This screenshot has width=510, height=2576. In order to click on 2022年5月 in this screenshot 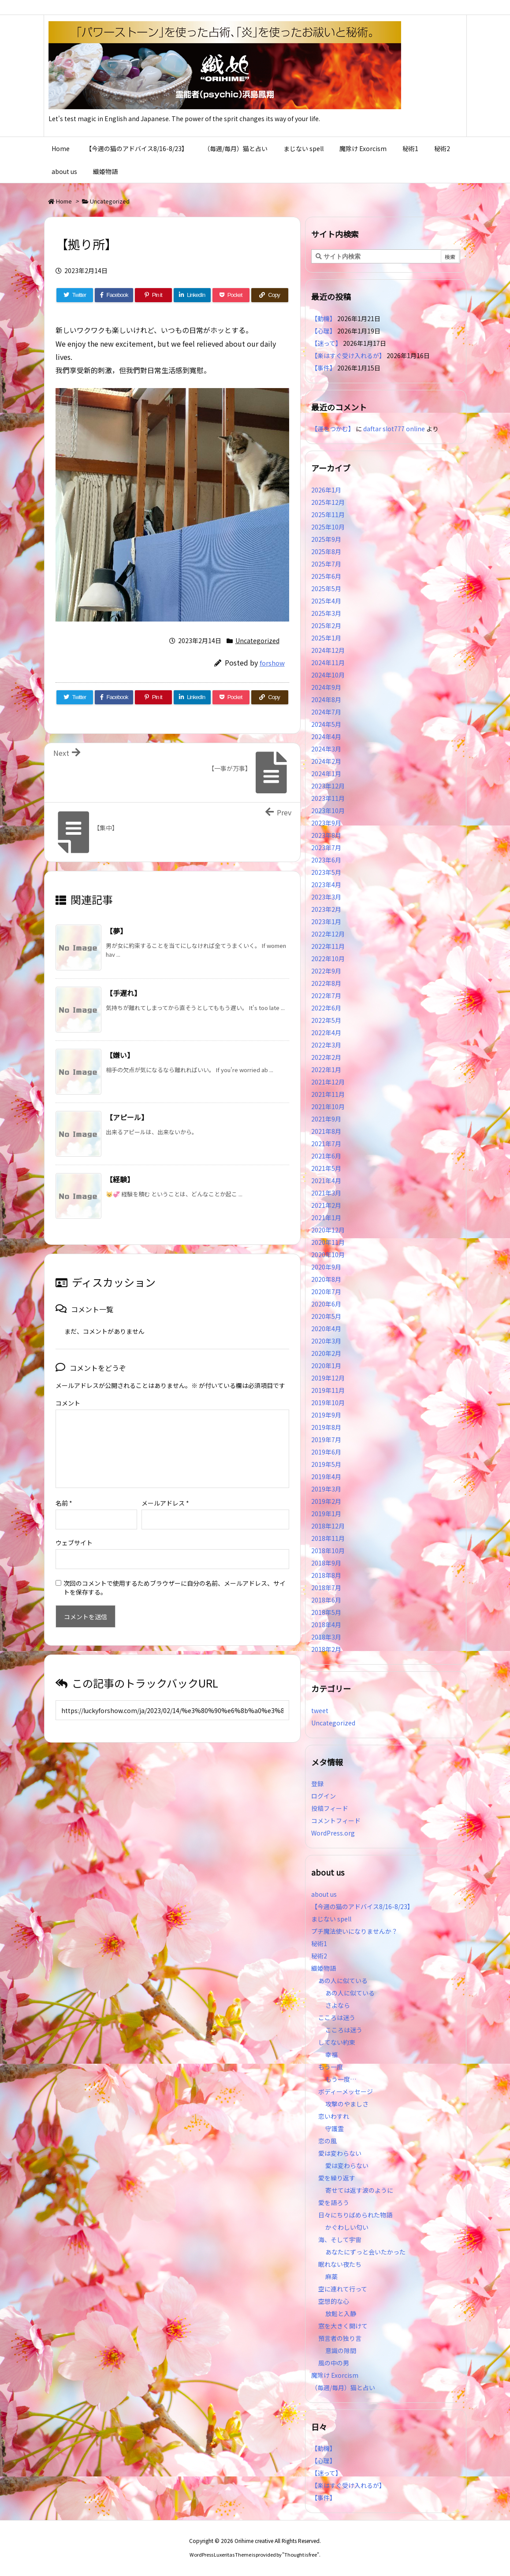, I will do `click(326, 1020)`.